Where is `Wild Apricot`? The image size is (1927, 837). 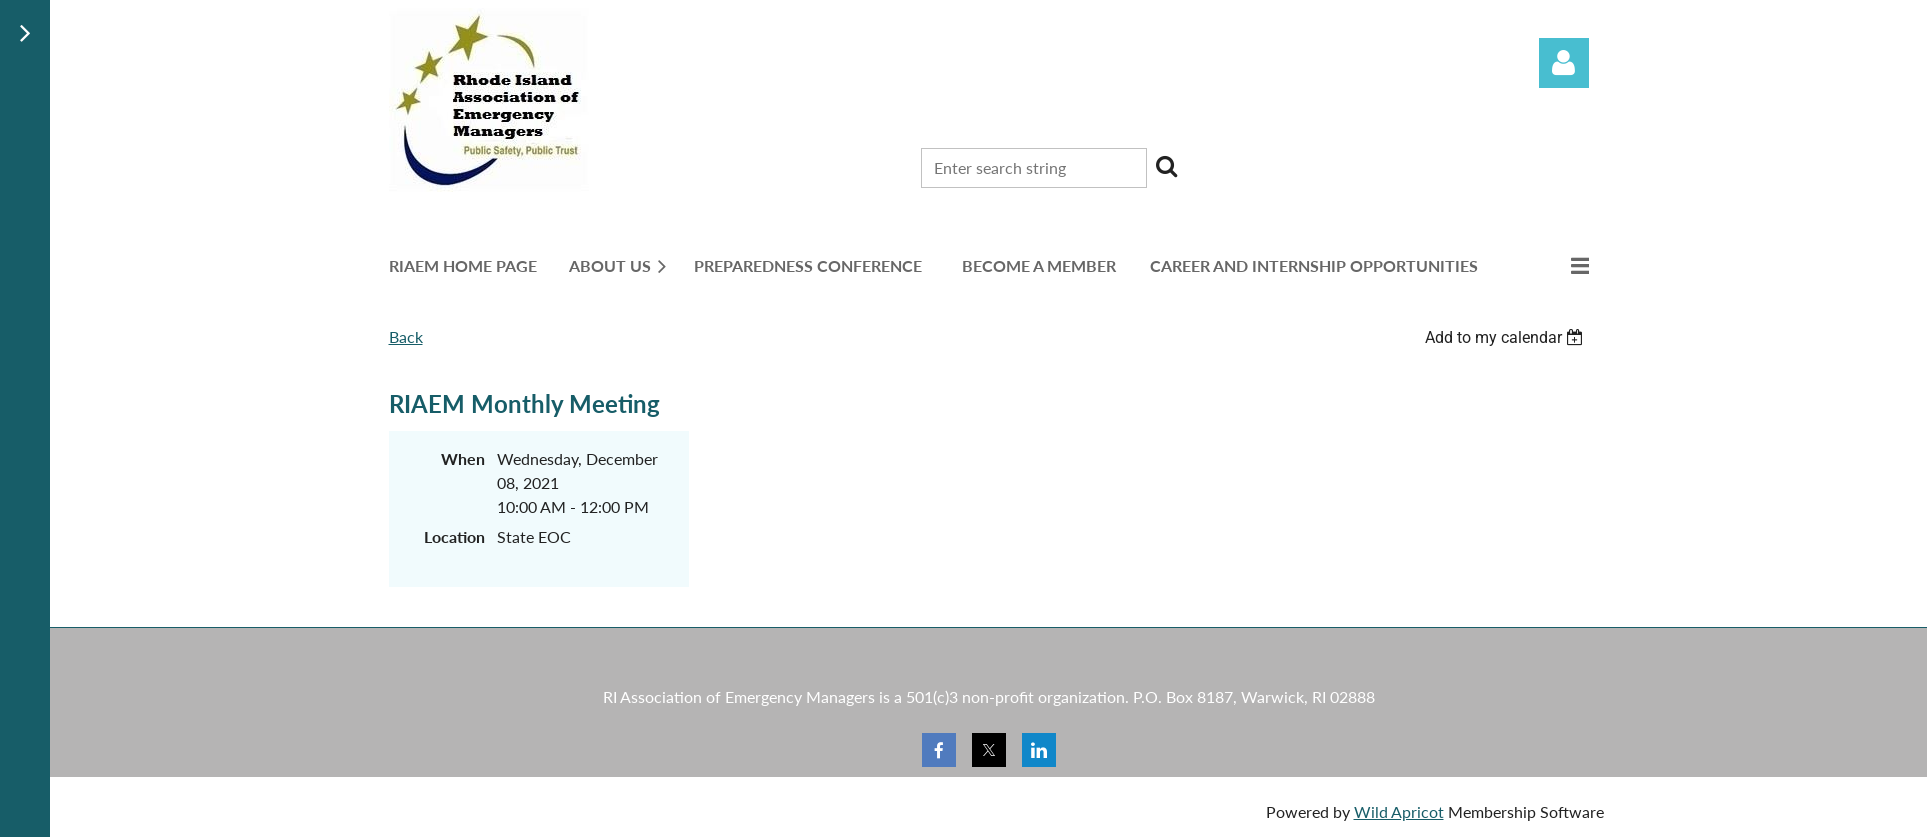
Wild Apricot is located at coordinates (1399, 811).